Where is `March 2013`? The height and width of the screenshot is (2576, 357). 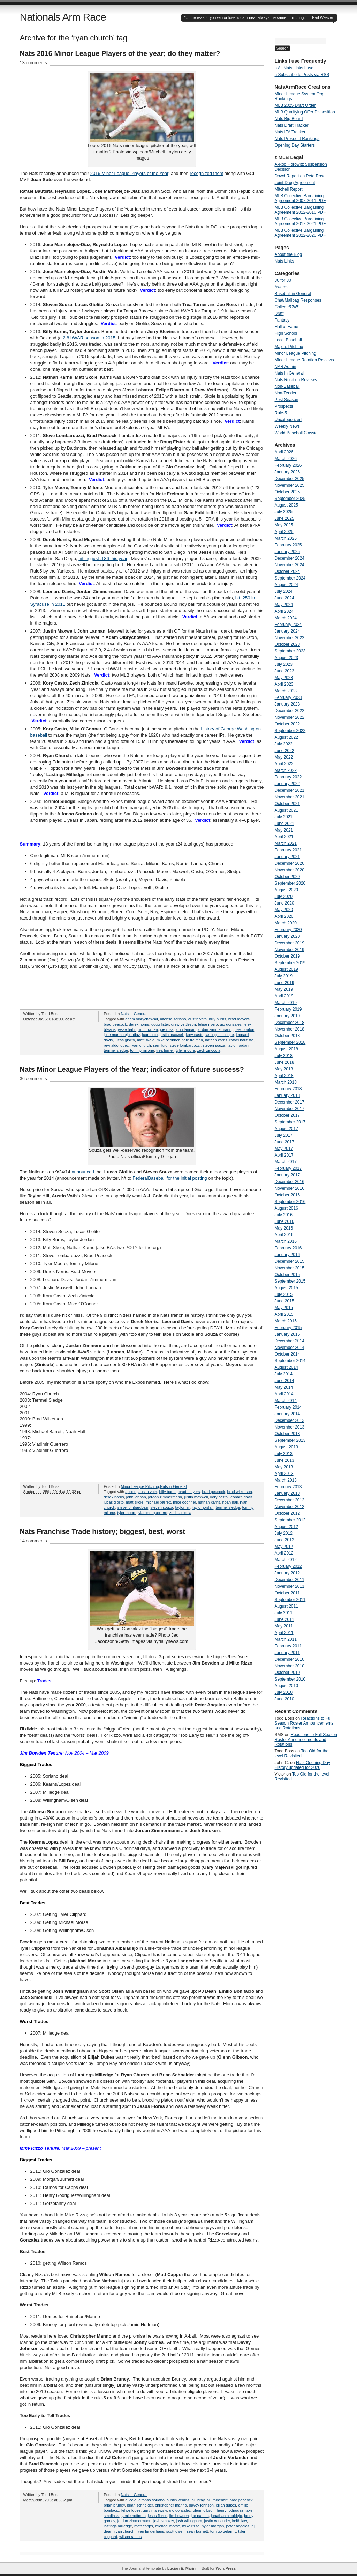
March 2013 is located at coordinates (286, 1480).